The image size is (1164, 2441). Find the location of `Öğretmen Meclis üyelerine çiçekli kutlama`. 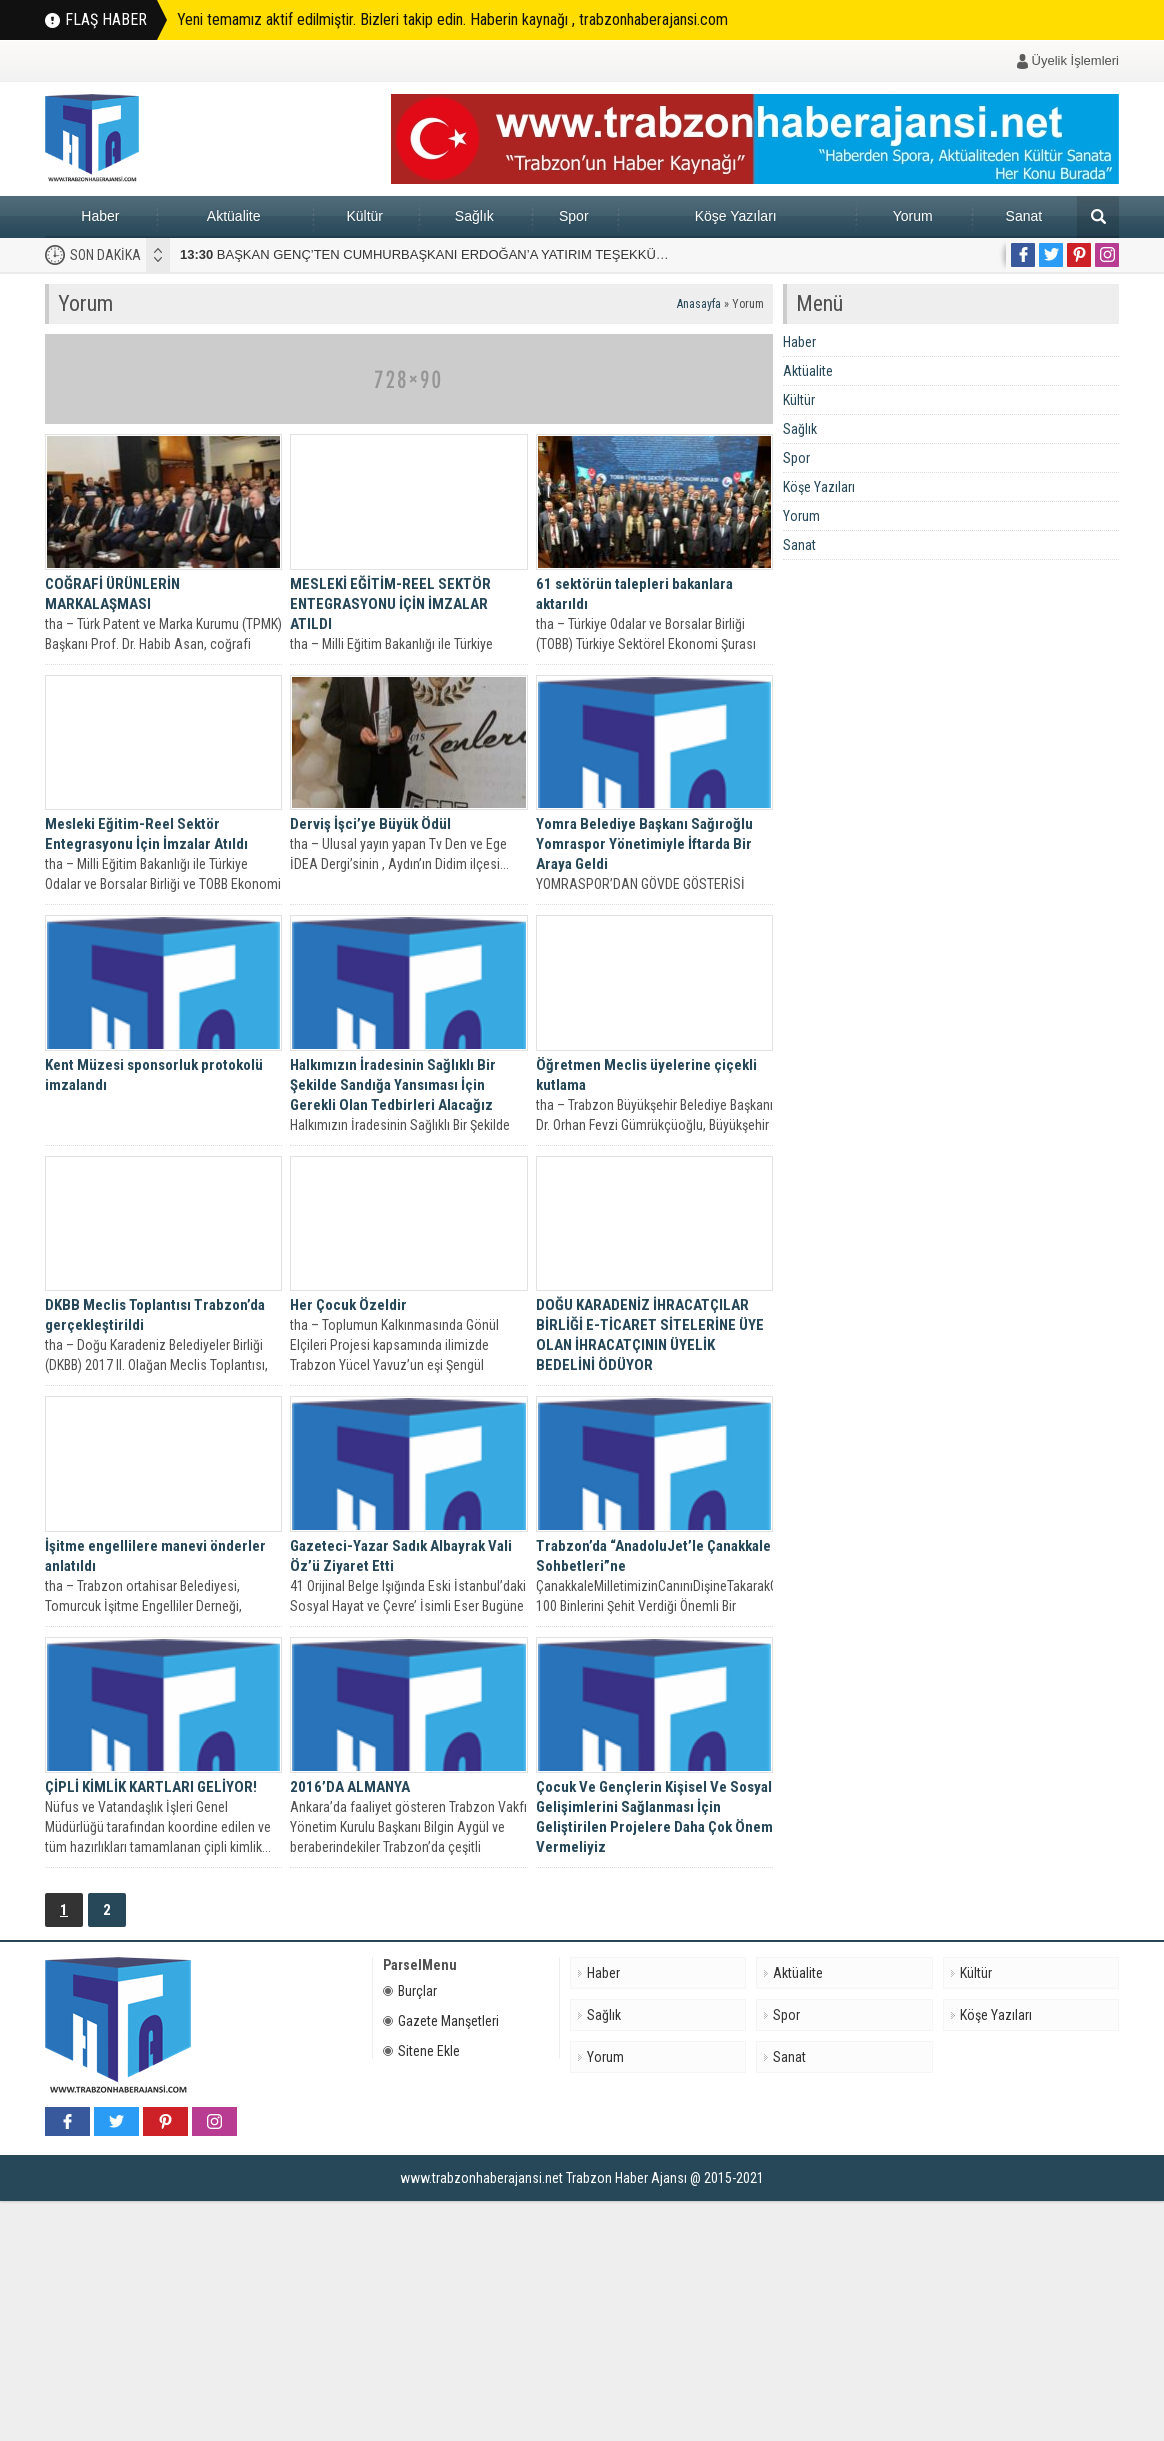

Öğretmen Meclis üyelerine çiçekli kutlama is located at coordinates (646, 1075).